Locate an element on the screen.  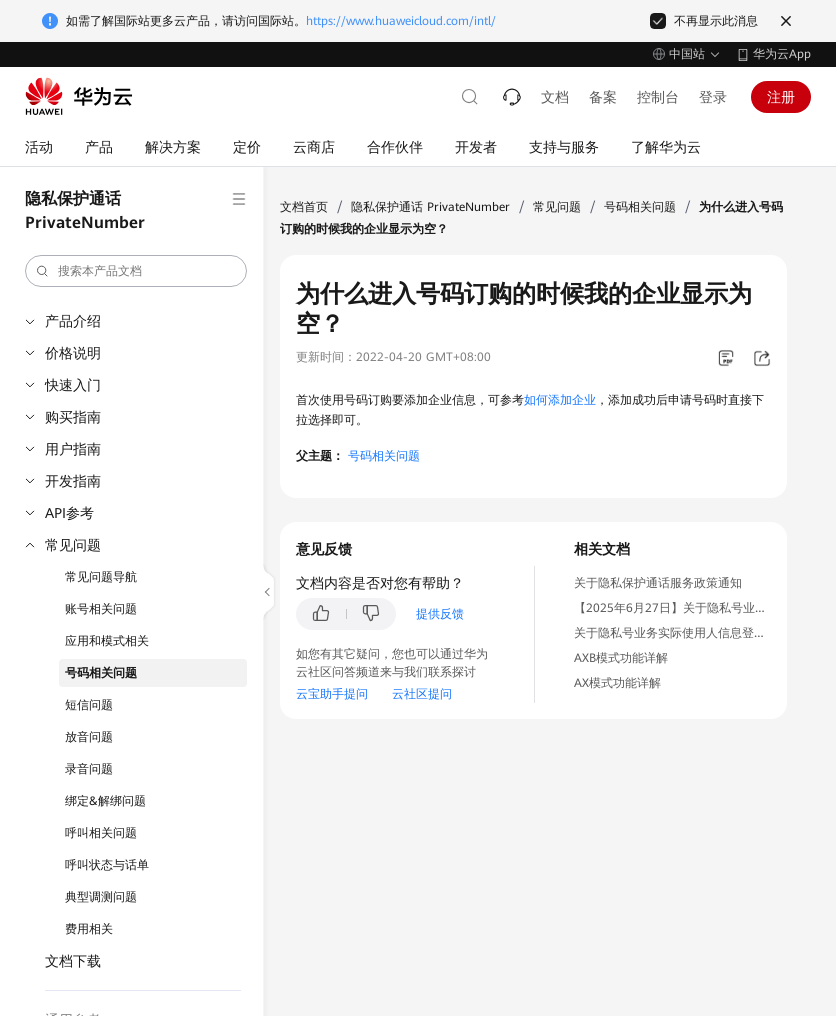
应用和模式相关 is located at coordinates (107, 641).